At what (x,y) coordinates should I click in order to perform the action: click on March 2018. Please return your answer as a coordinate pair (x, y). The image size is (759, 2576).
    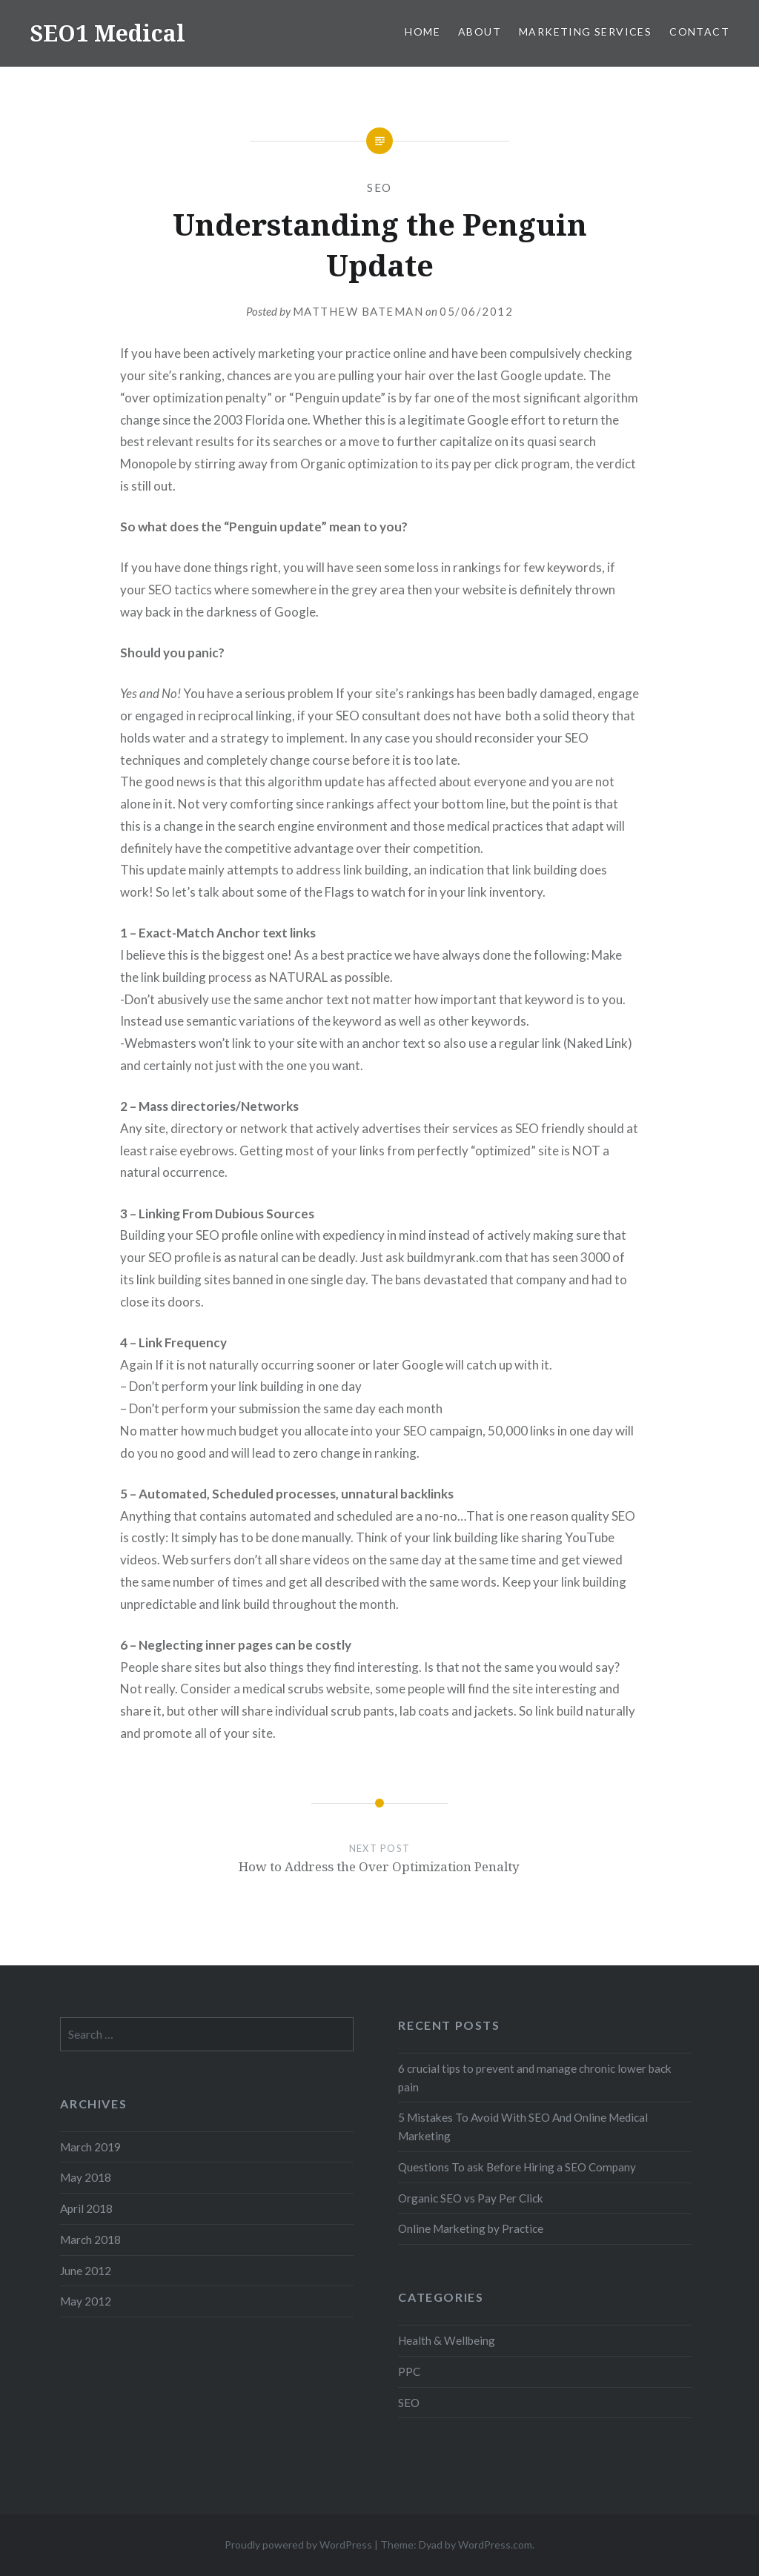
    Looking at the image, I should click on (90, 2239).